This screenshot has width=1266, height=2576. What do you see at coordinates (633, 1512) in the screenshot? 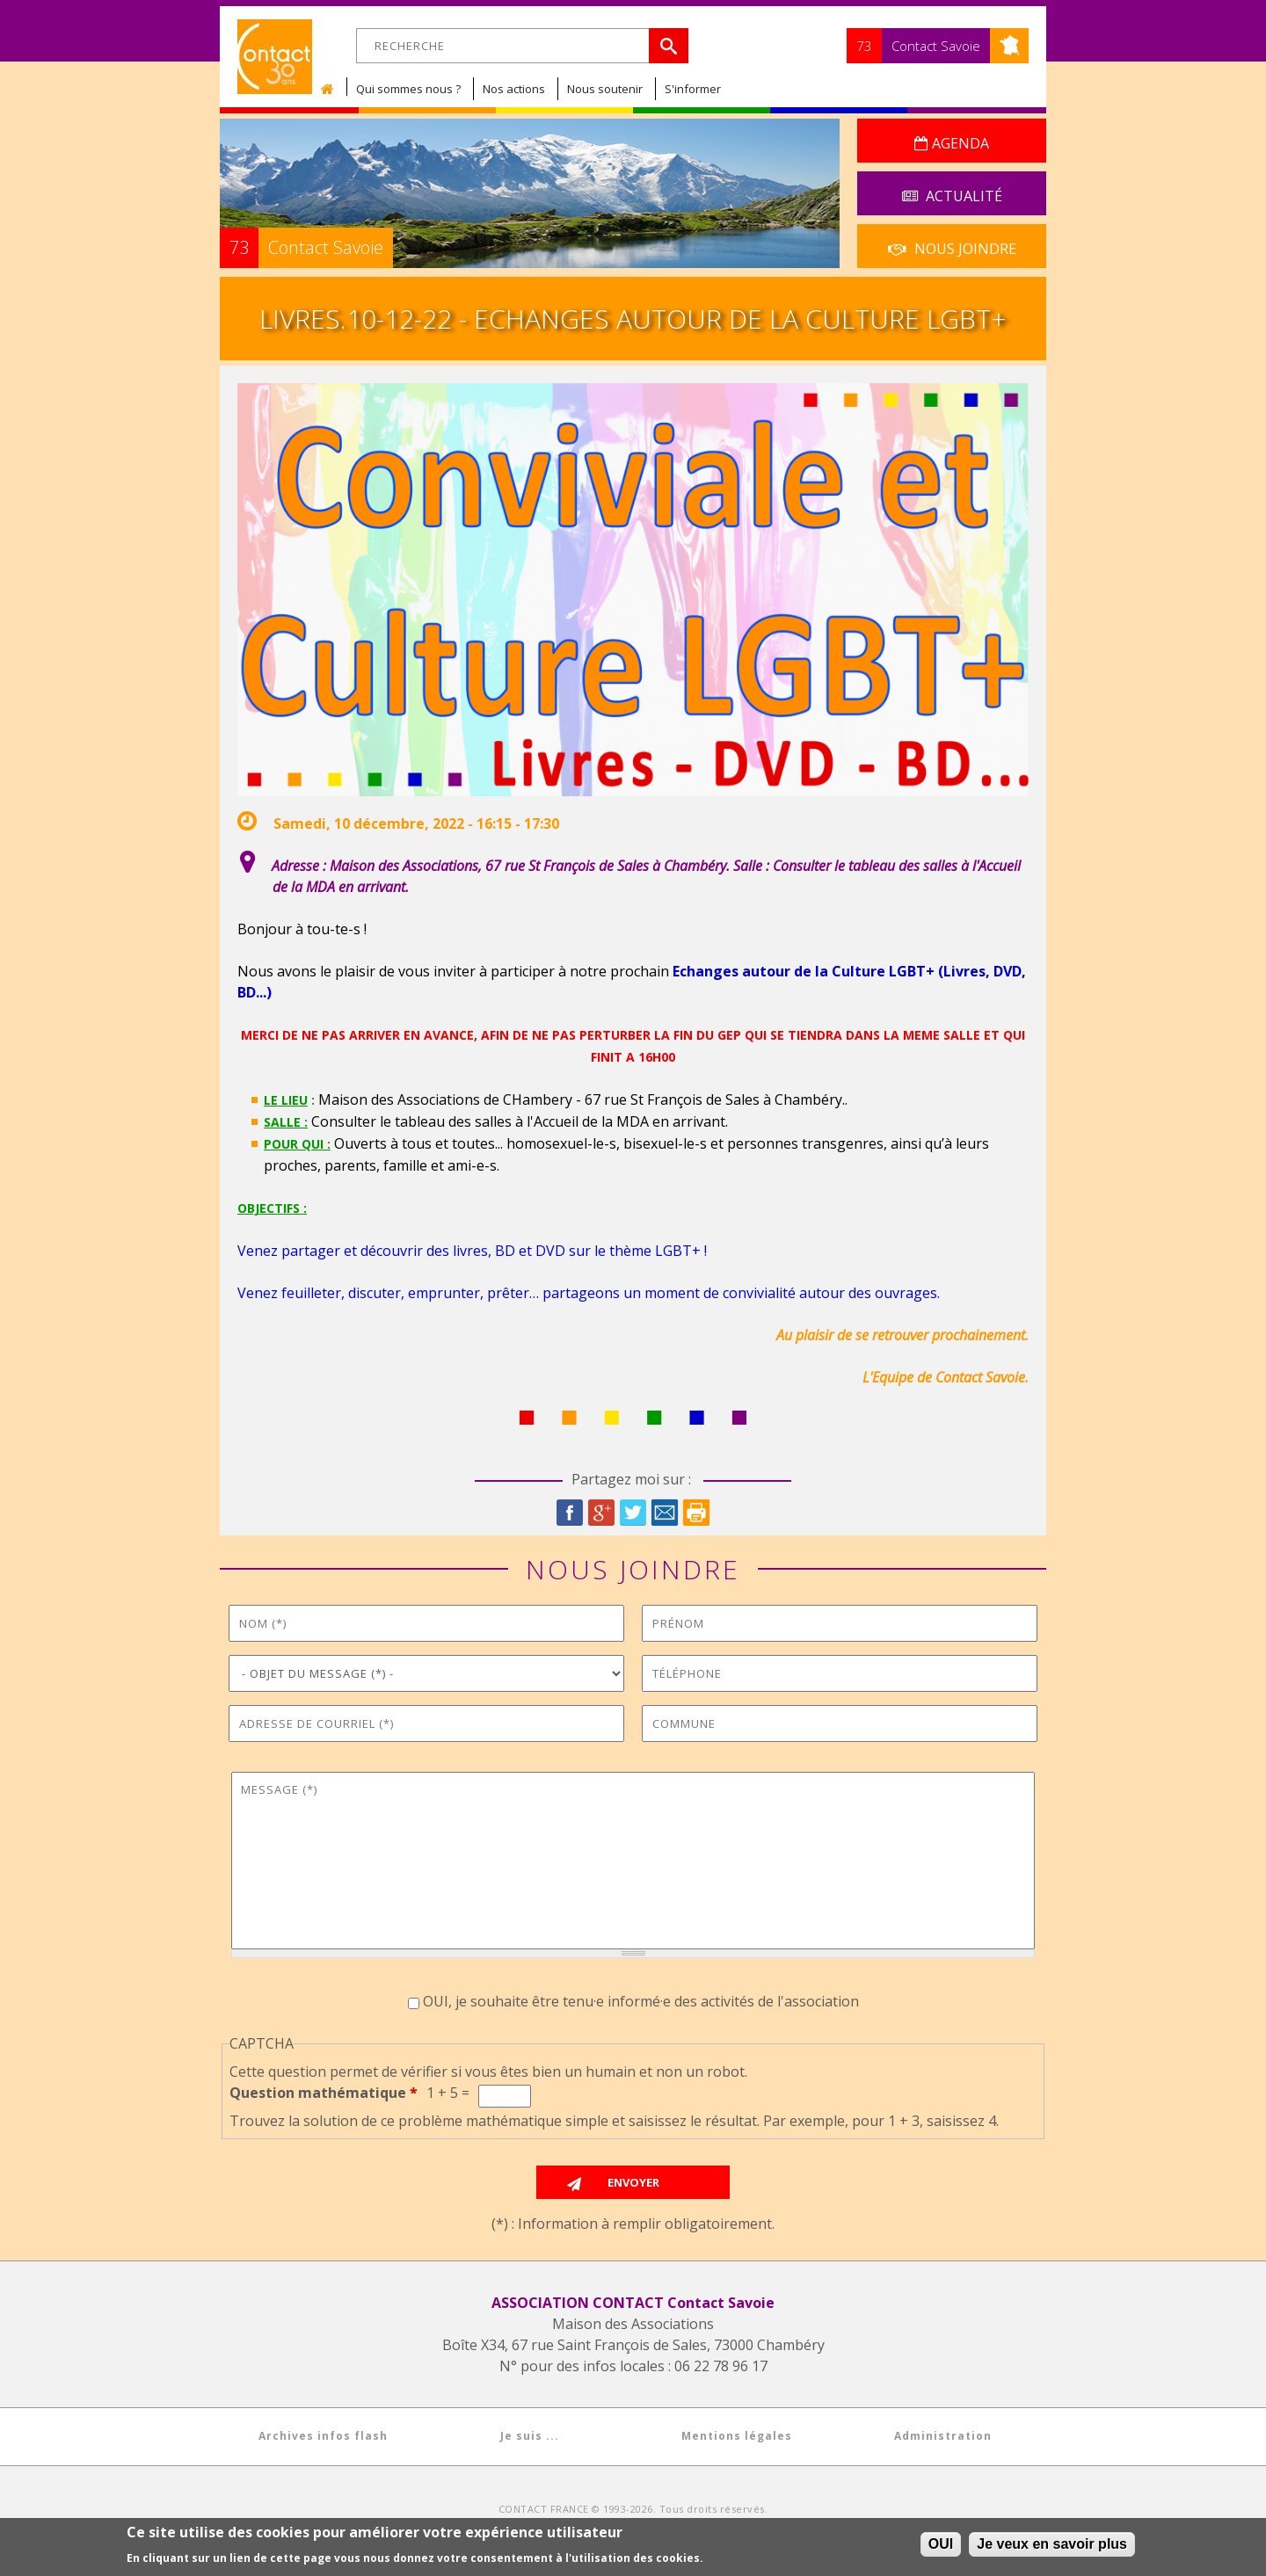
I see `Twitter` at bounding box center [633, 1512].